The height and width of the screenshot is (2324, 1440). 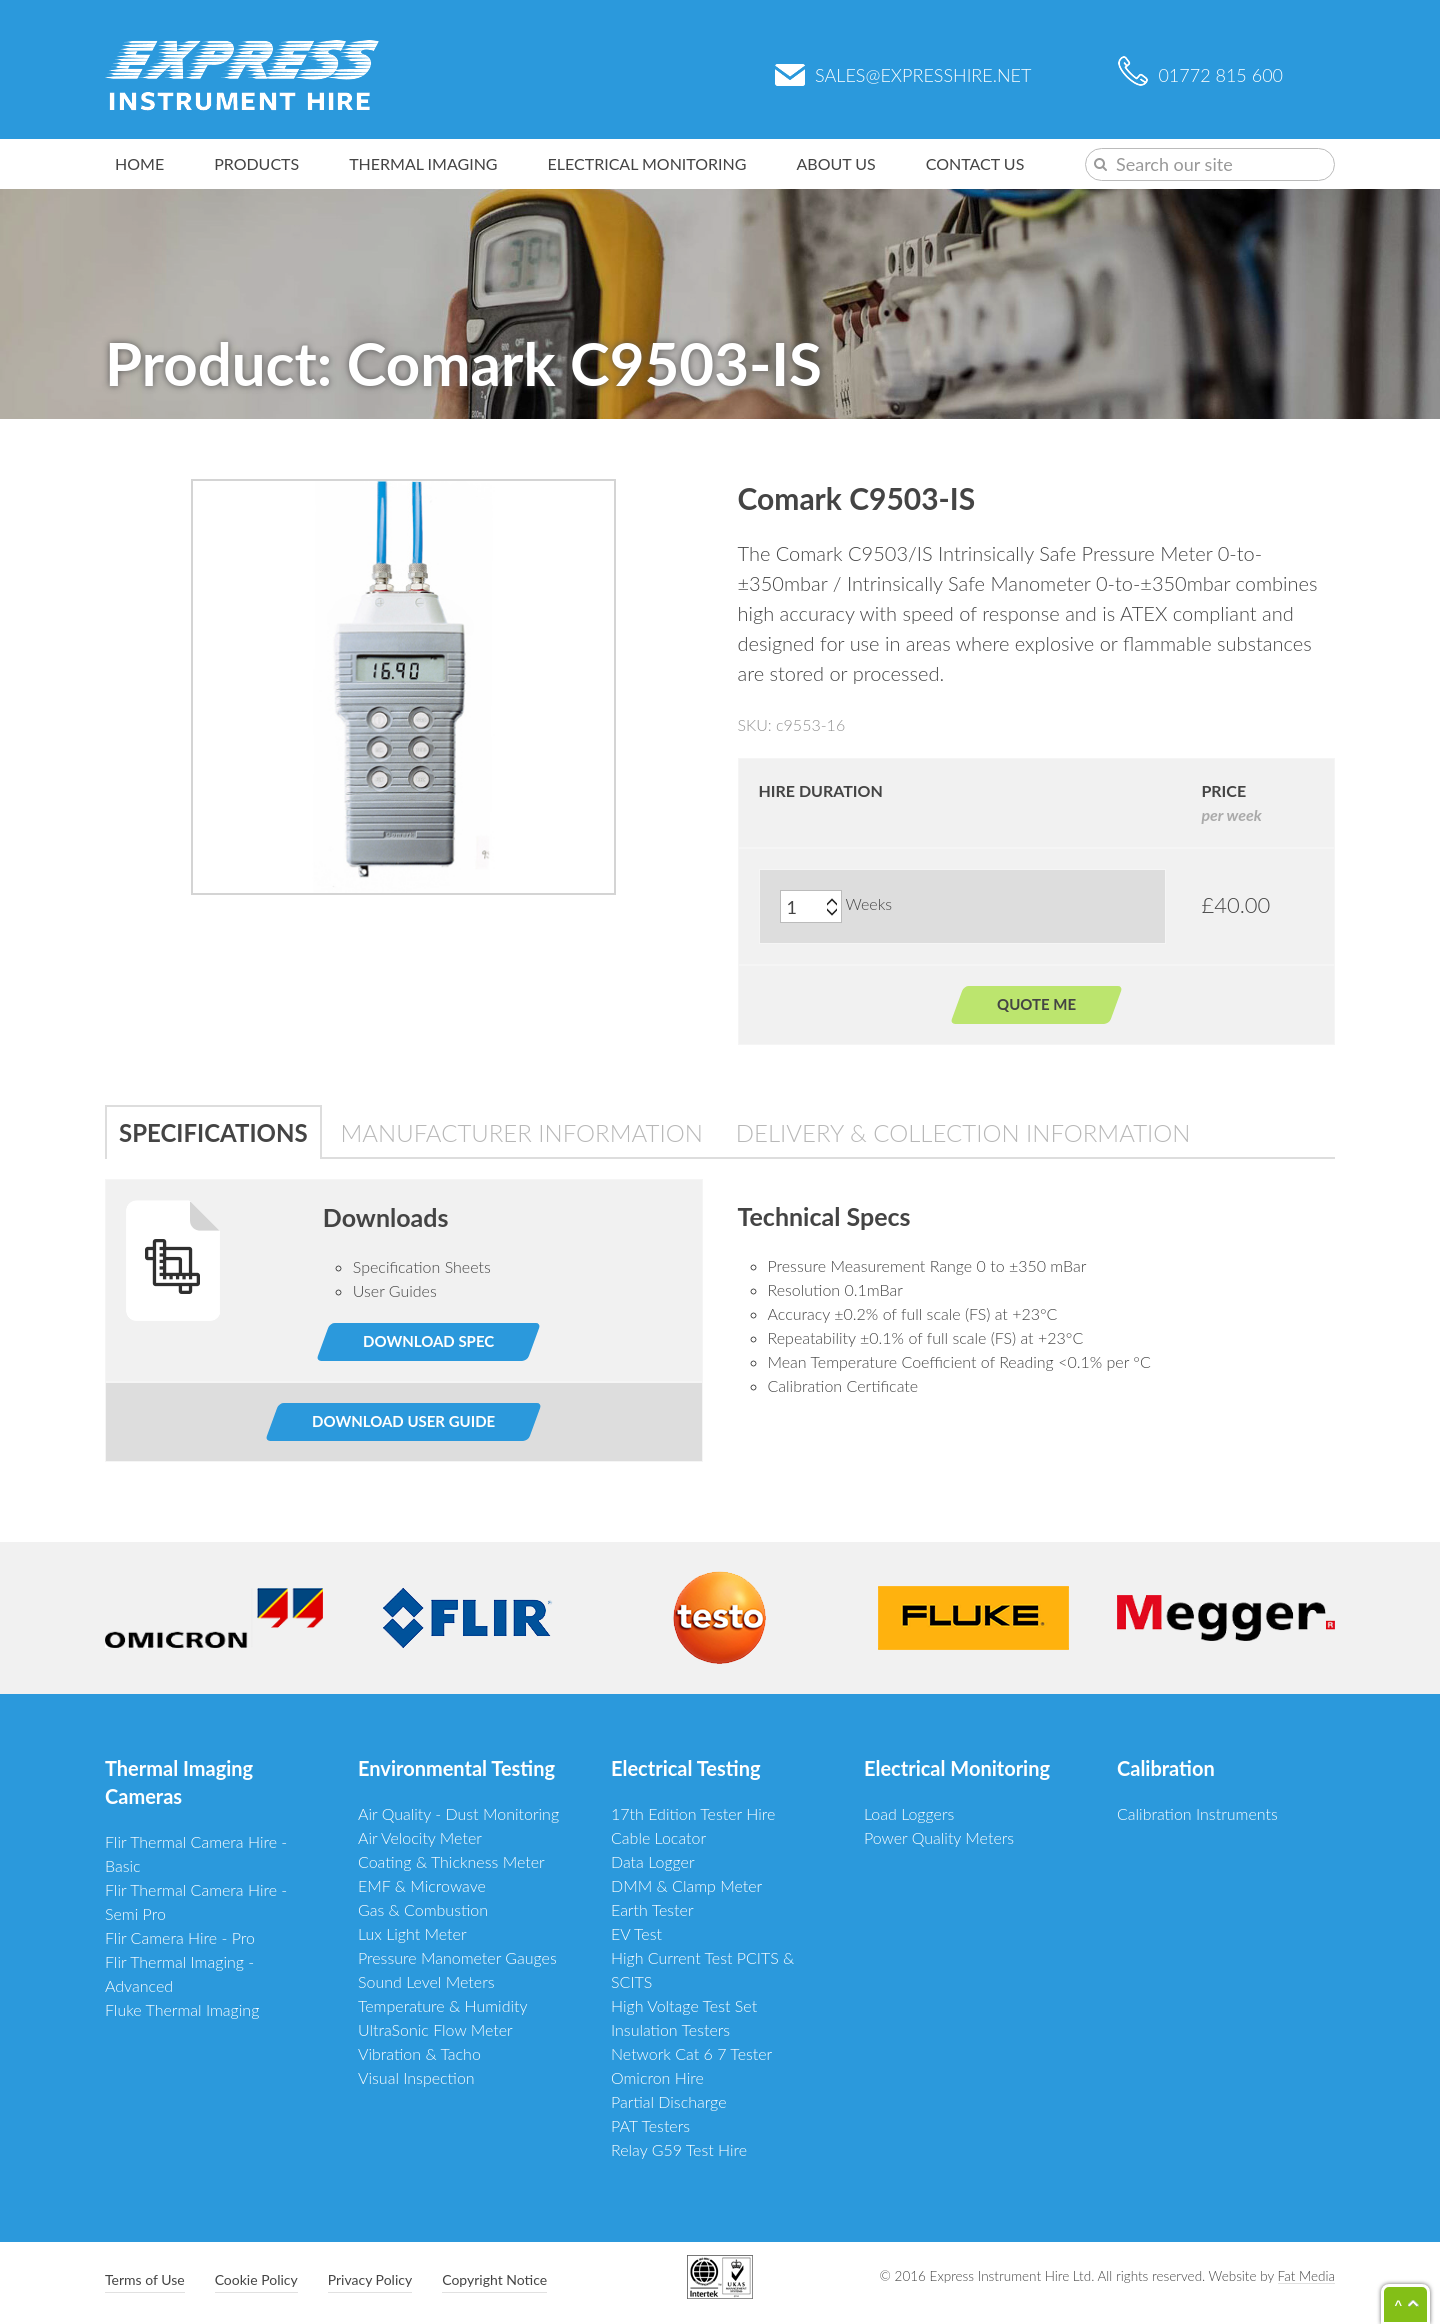 What do you see at coordinates (420, 1837) in the screenshot?
I see `Air Velocity Meter` at bounding box center [420, 1837].